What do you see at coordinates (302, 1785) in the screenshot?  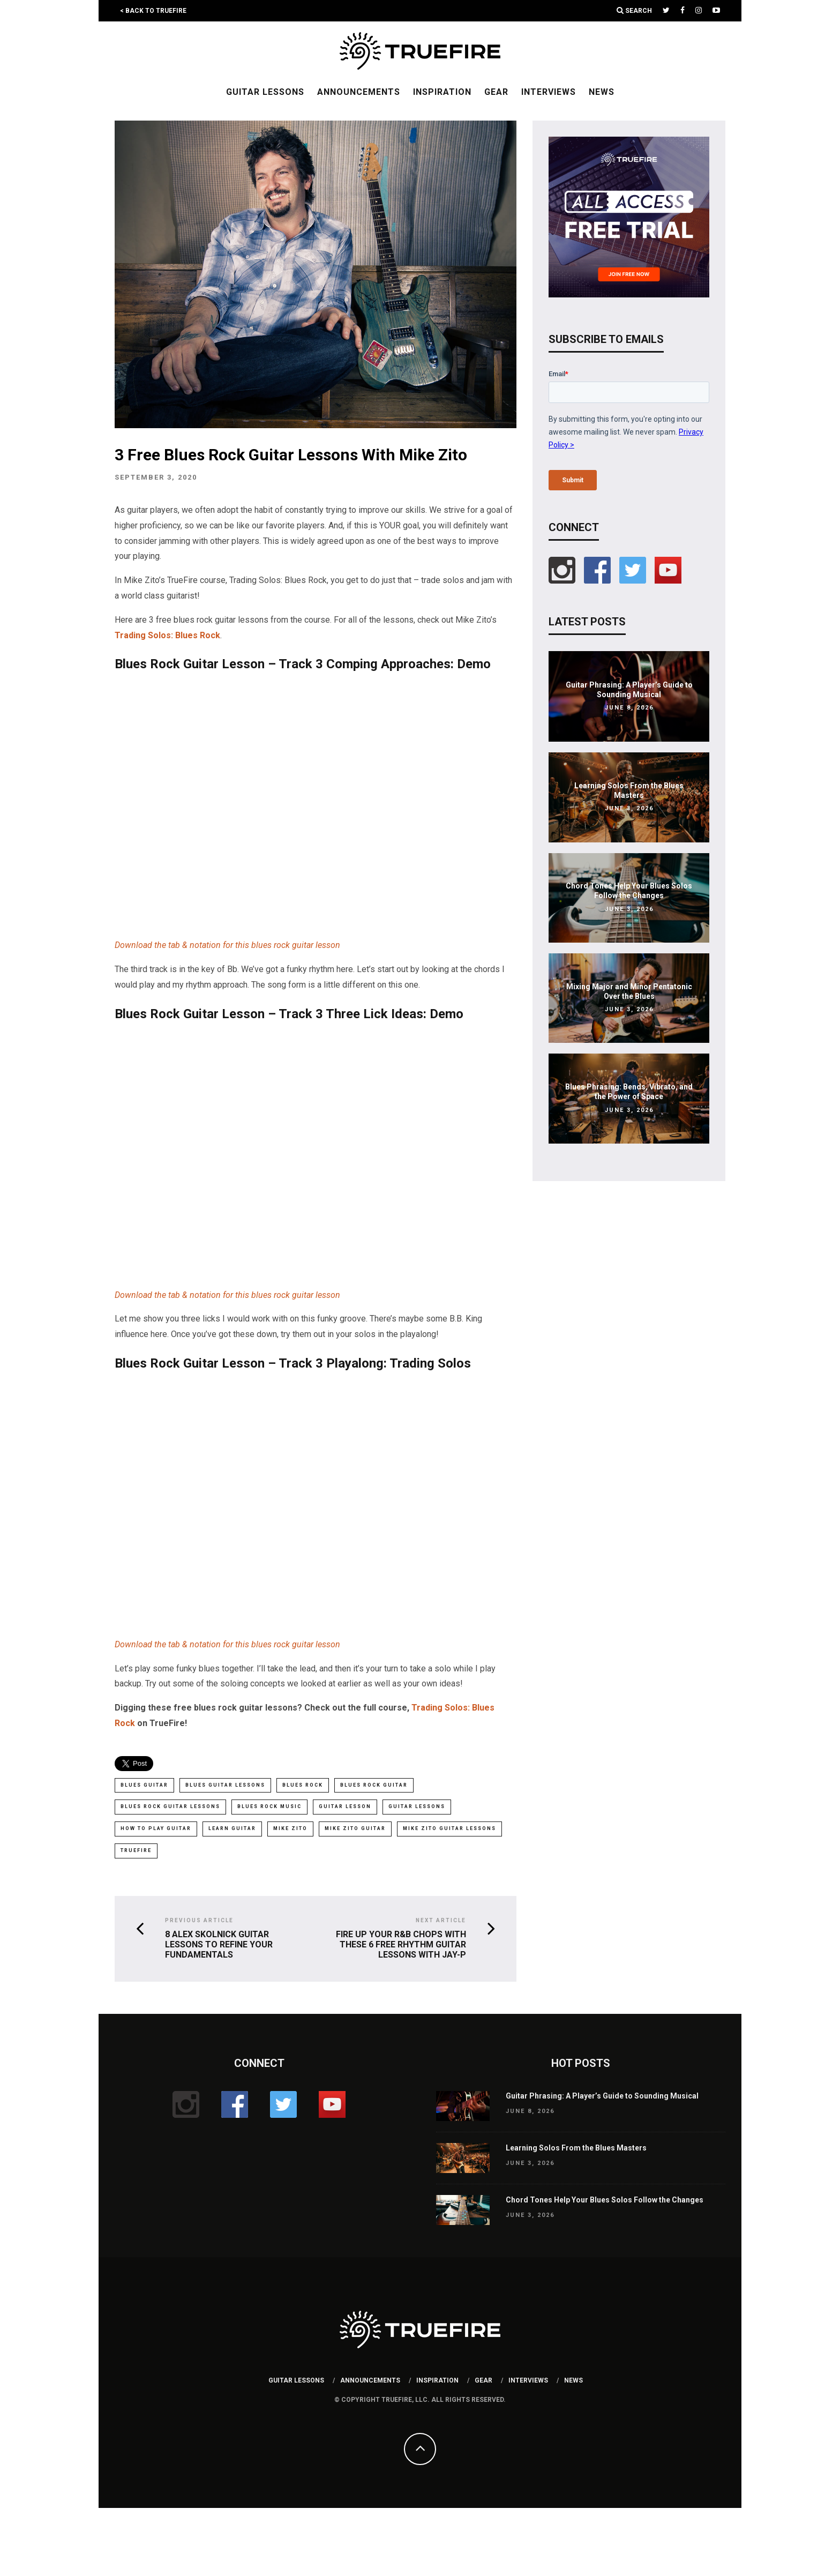 I see `blues rock` at bounding box center [302, 1785].